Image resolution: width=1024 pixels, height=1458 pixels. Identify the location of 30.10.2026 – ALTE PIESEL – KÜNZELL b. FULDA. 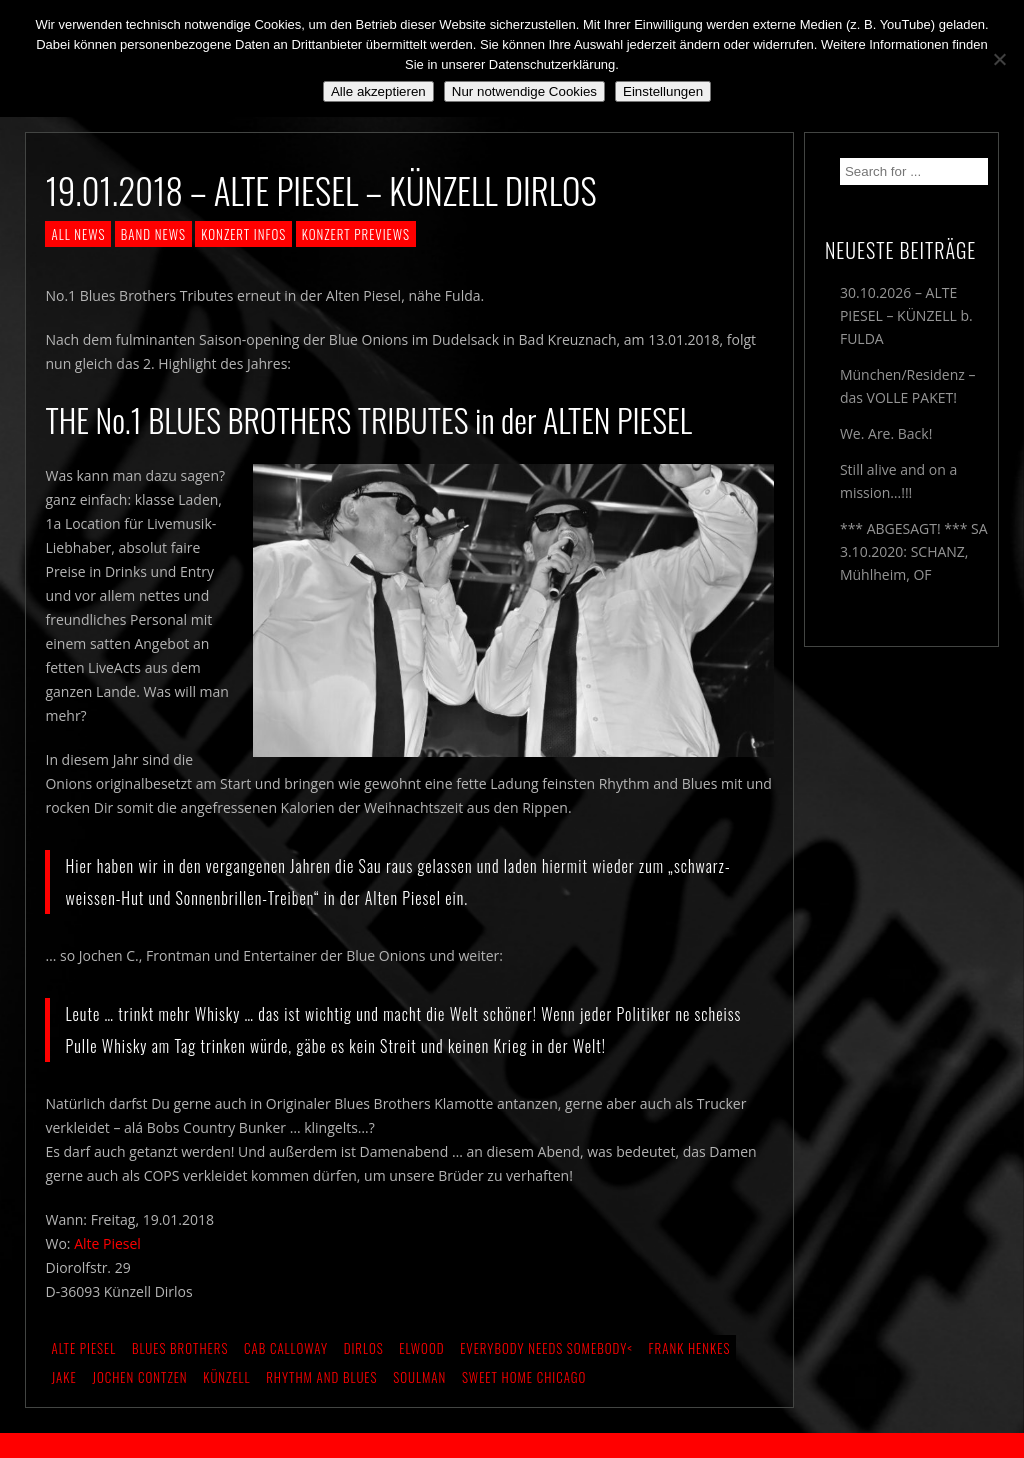
(906, 315).